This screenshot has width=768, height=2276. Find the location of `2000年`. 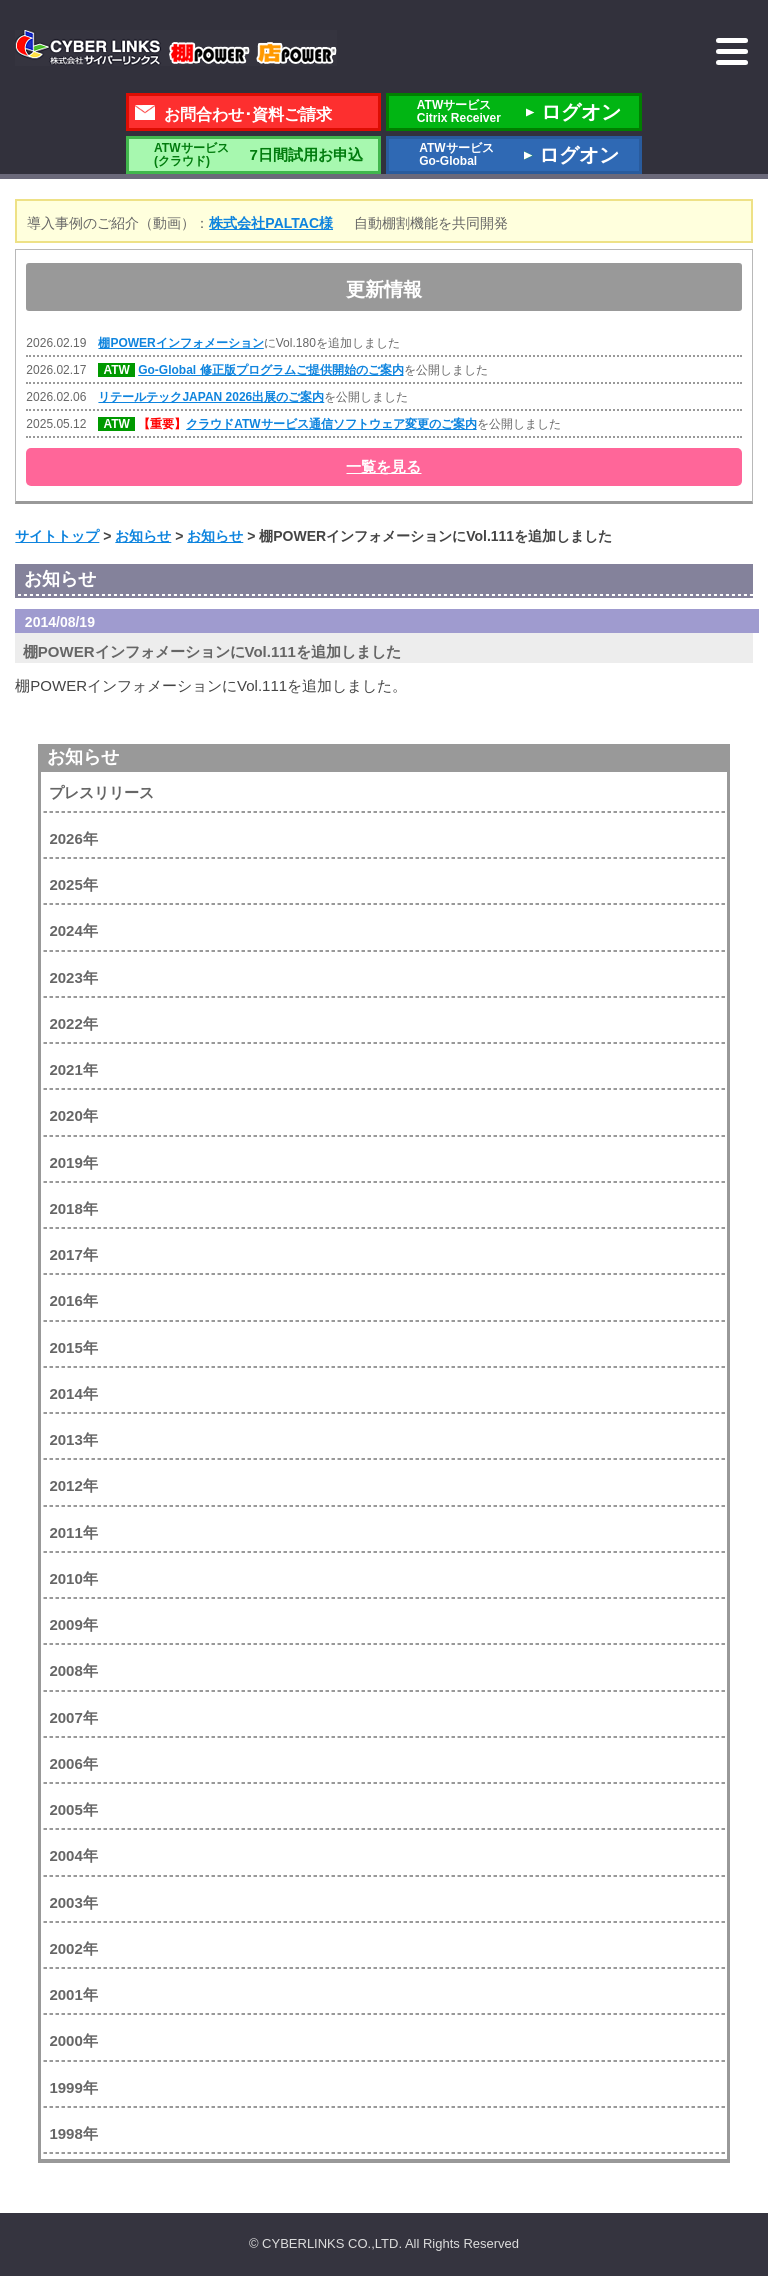

2000年 is located at coordinates (73, 2040).